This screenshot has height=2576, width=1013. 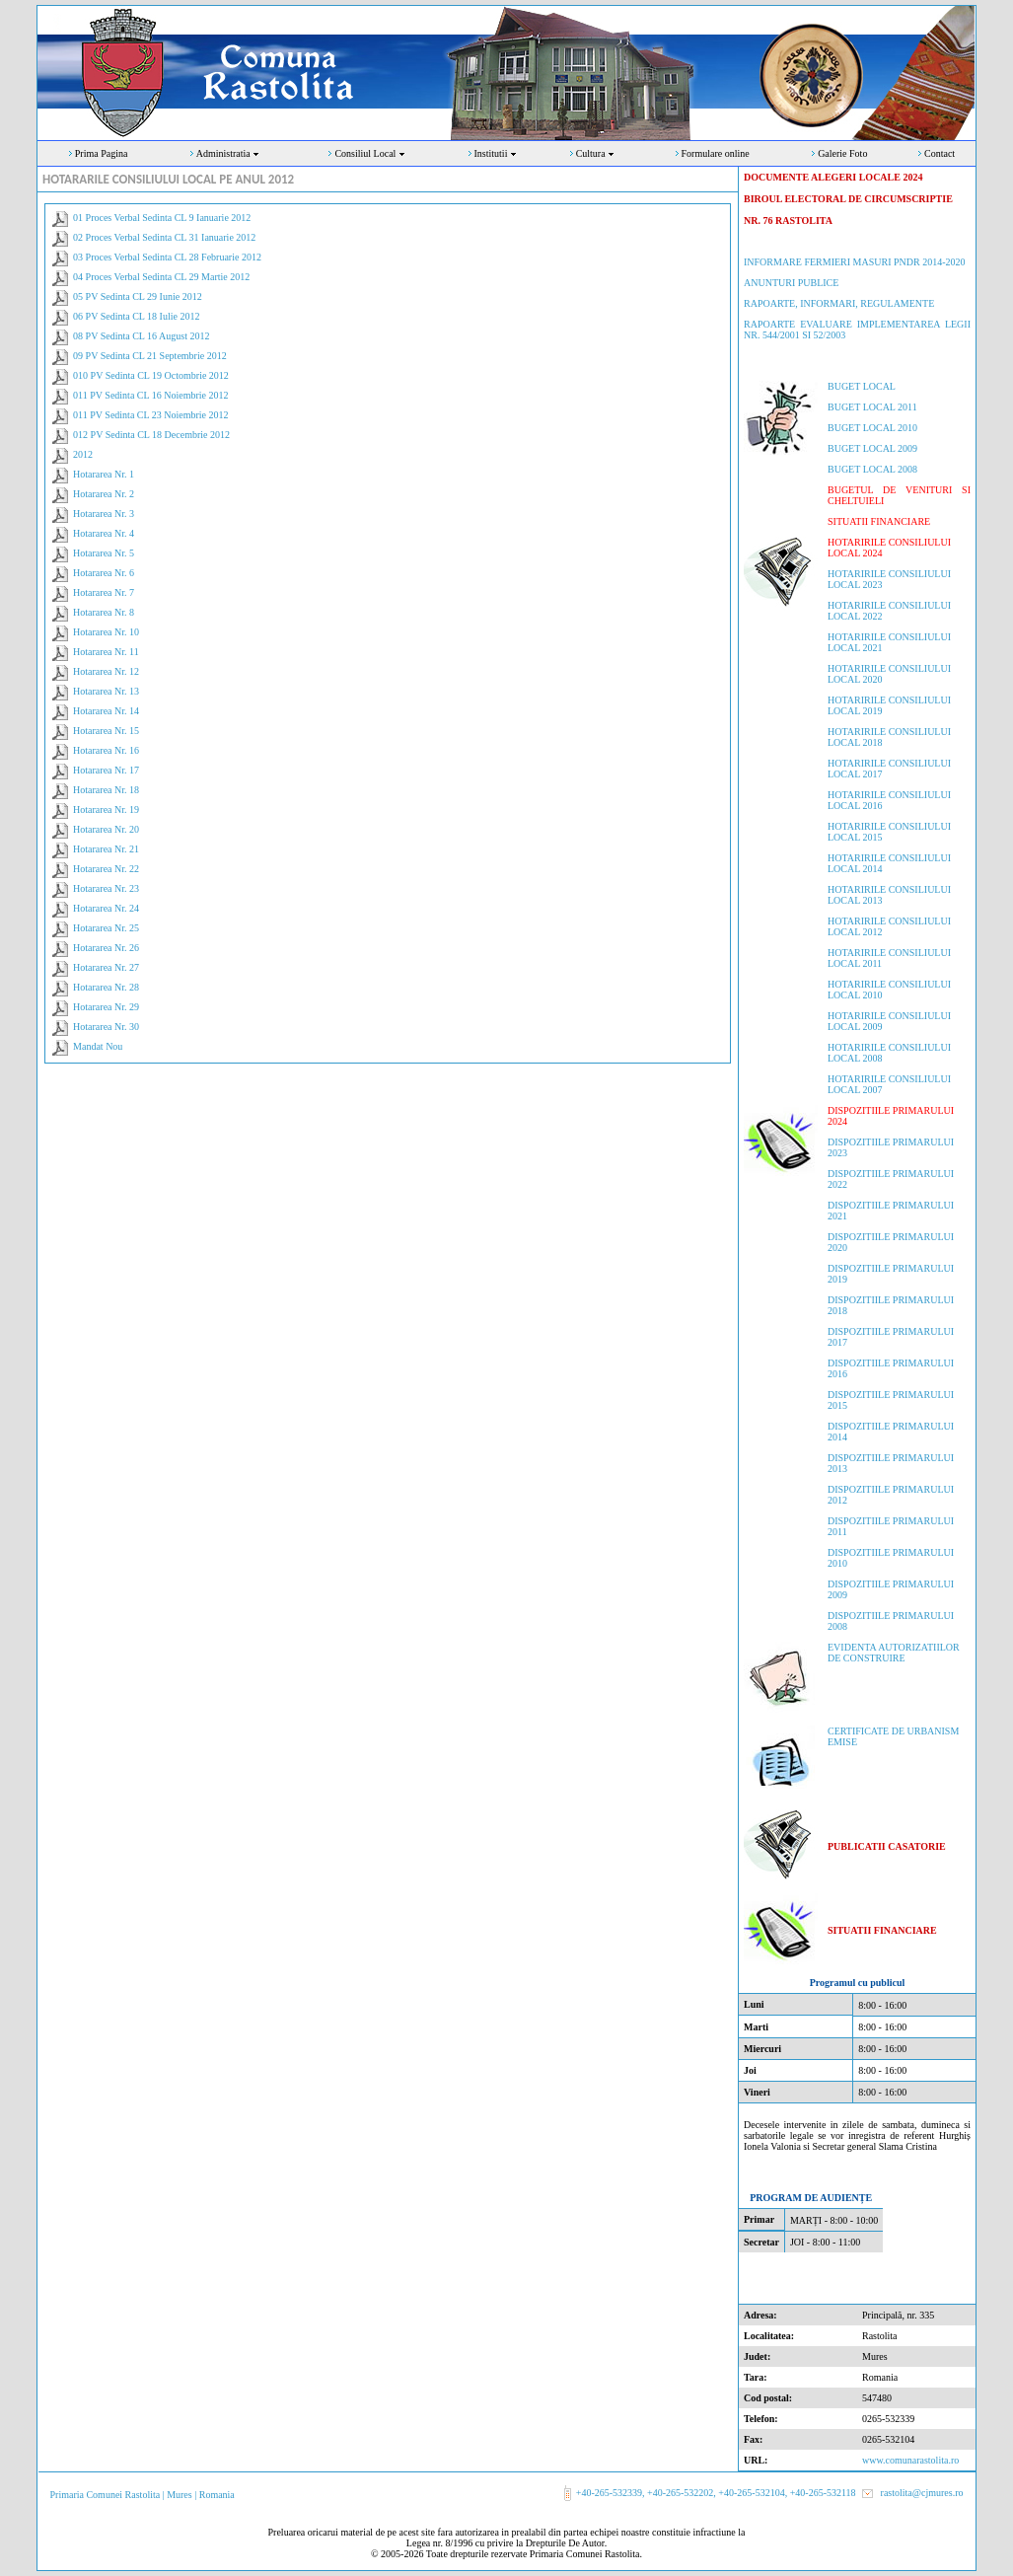 I want to click on 04 Proces Verbal Sedinta CL 29 Martie 2012, so click(x=161, y=276).